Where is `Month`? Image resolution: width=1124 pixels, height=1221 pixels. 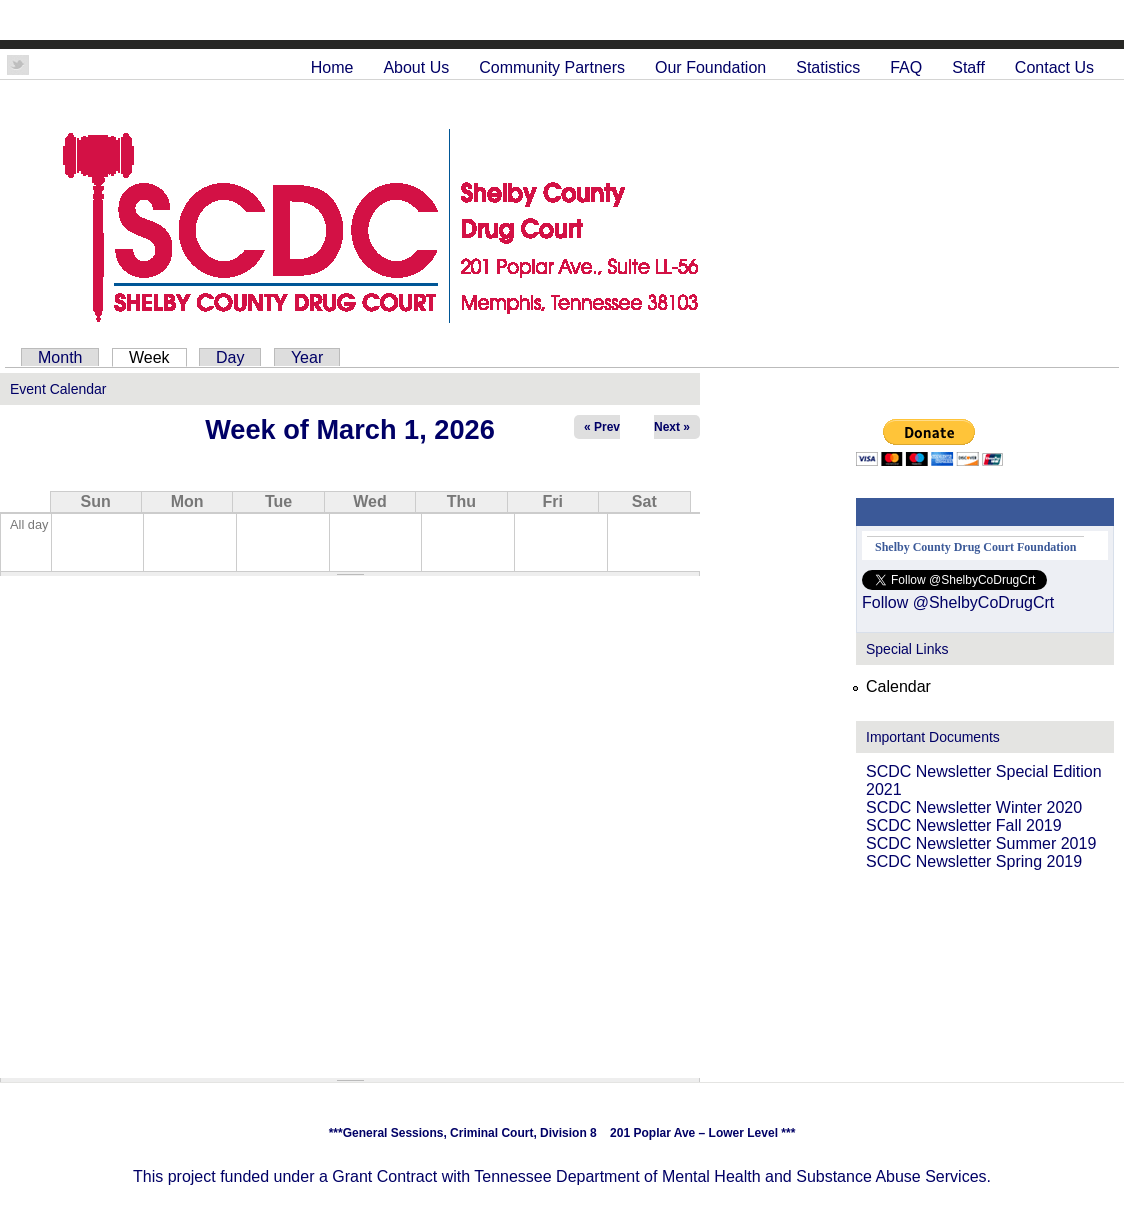 Month is located at coordinates (60, 357).